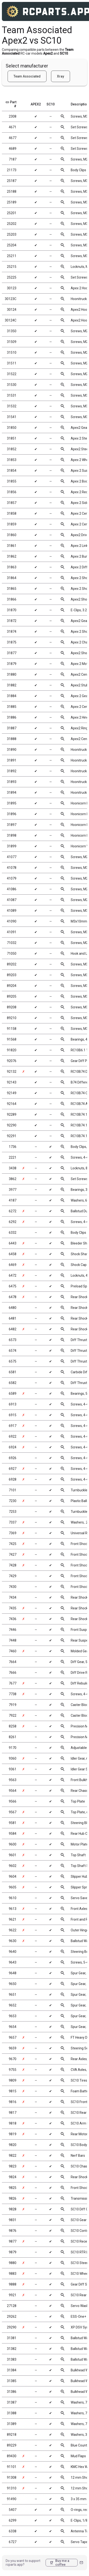 The width and height of the screenshot is (89, 2576). Describe the element at coordinates (11, 857) in the screenshot. I see `41077` at that location.